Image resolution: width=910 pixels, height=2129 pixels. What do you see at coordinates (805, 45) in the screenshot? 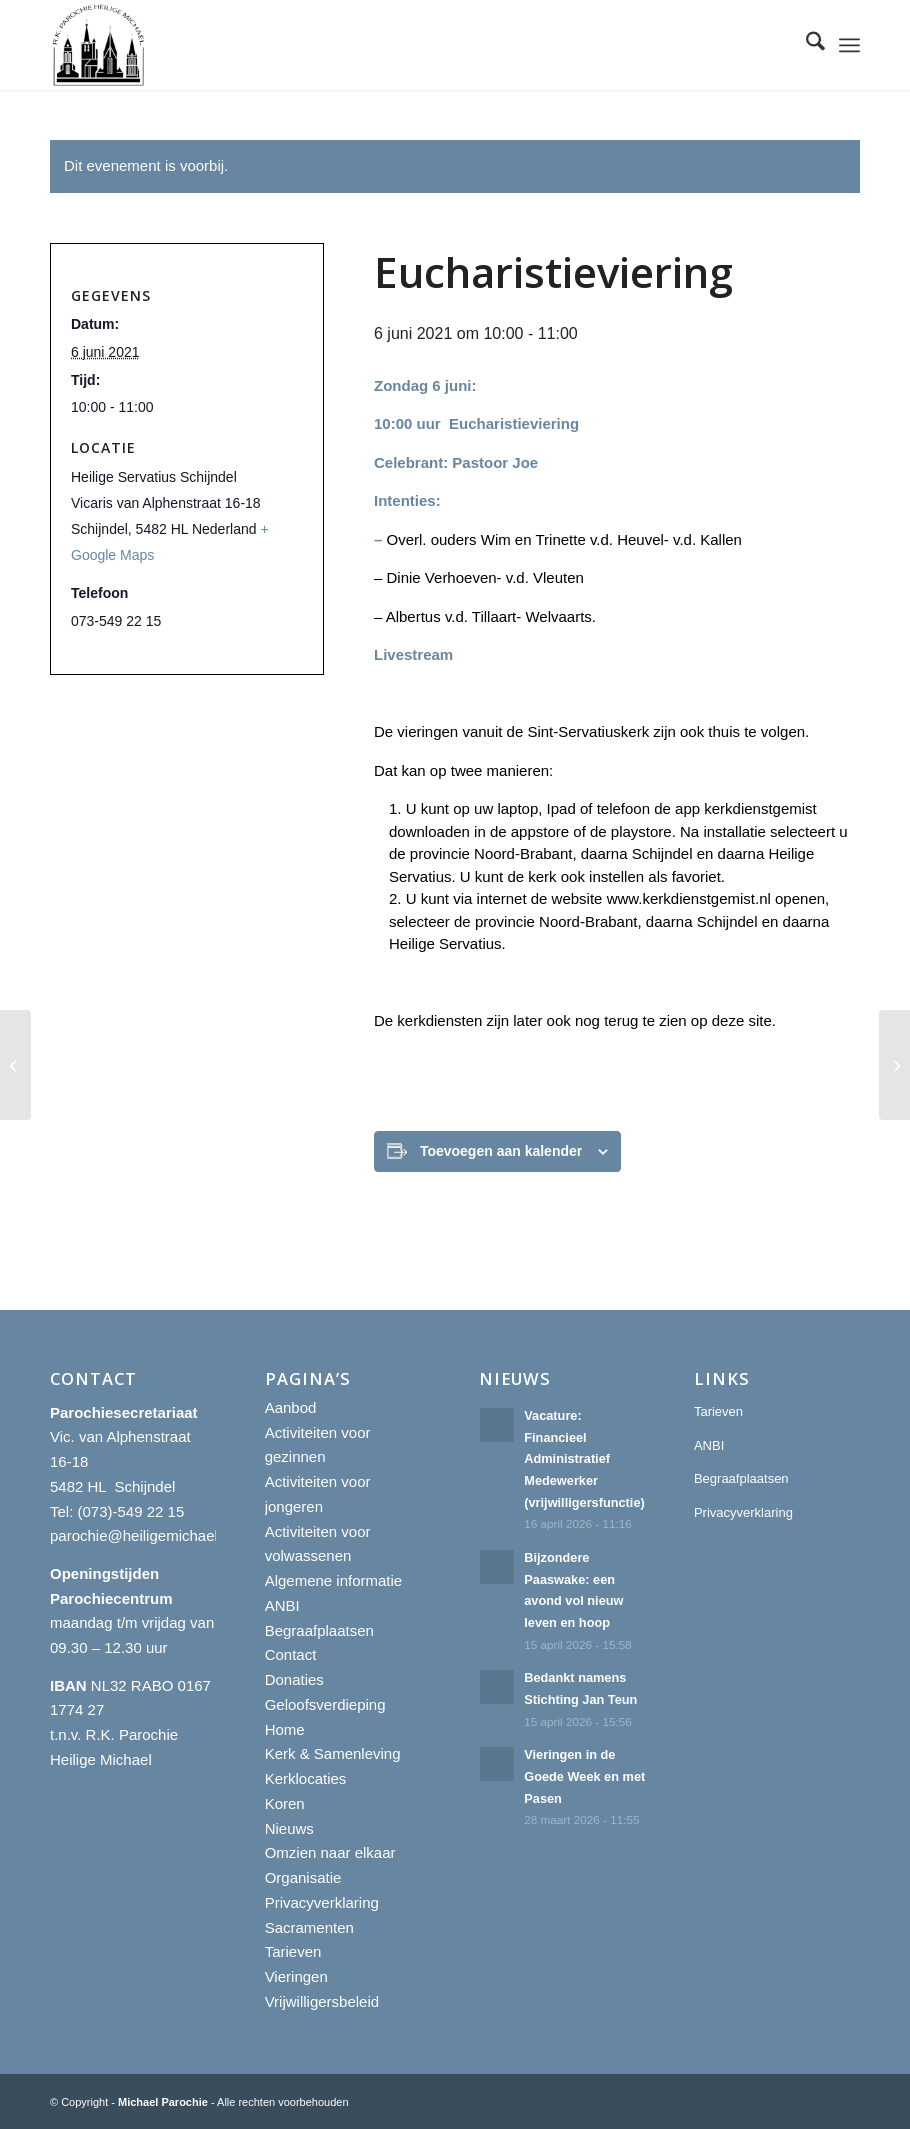
I see `[menuitem]` at bounding box center [805, 45].